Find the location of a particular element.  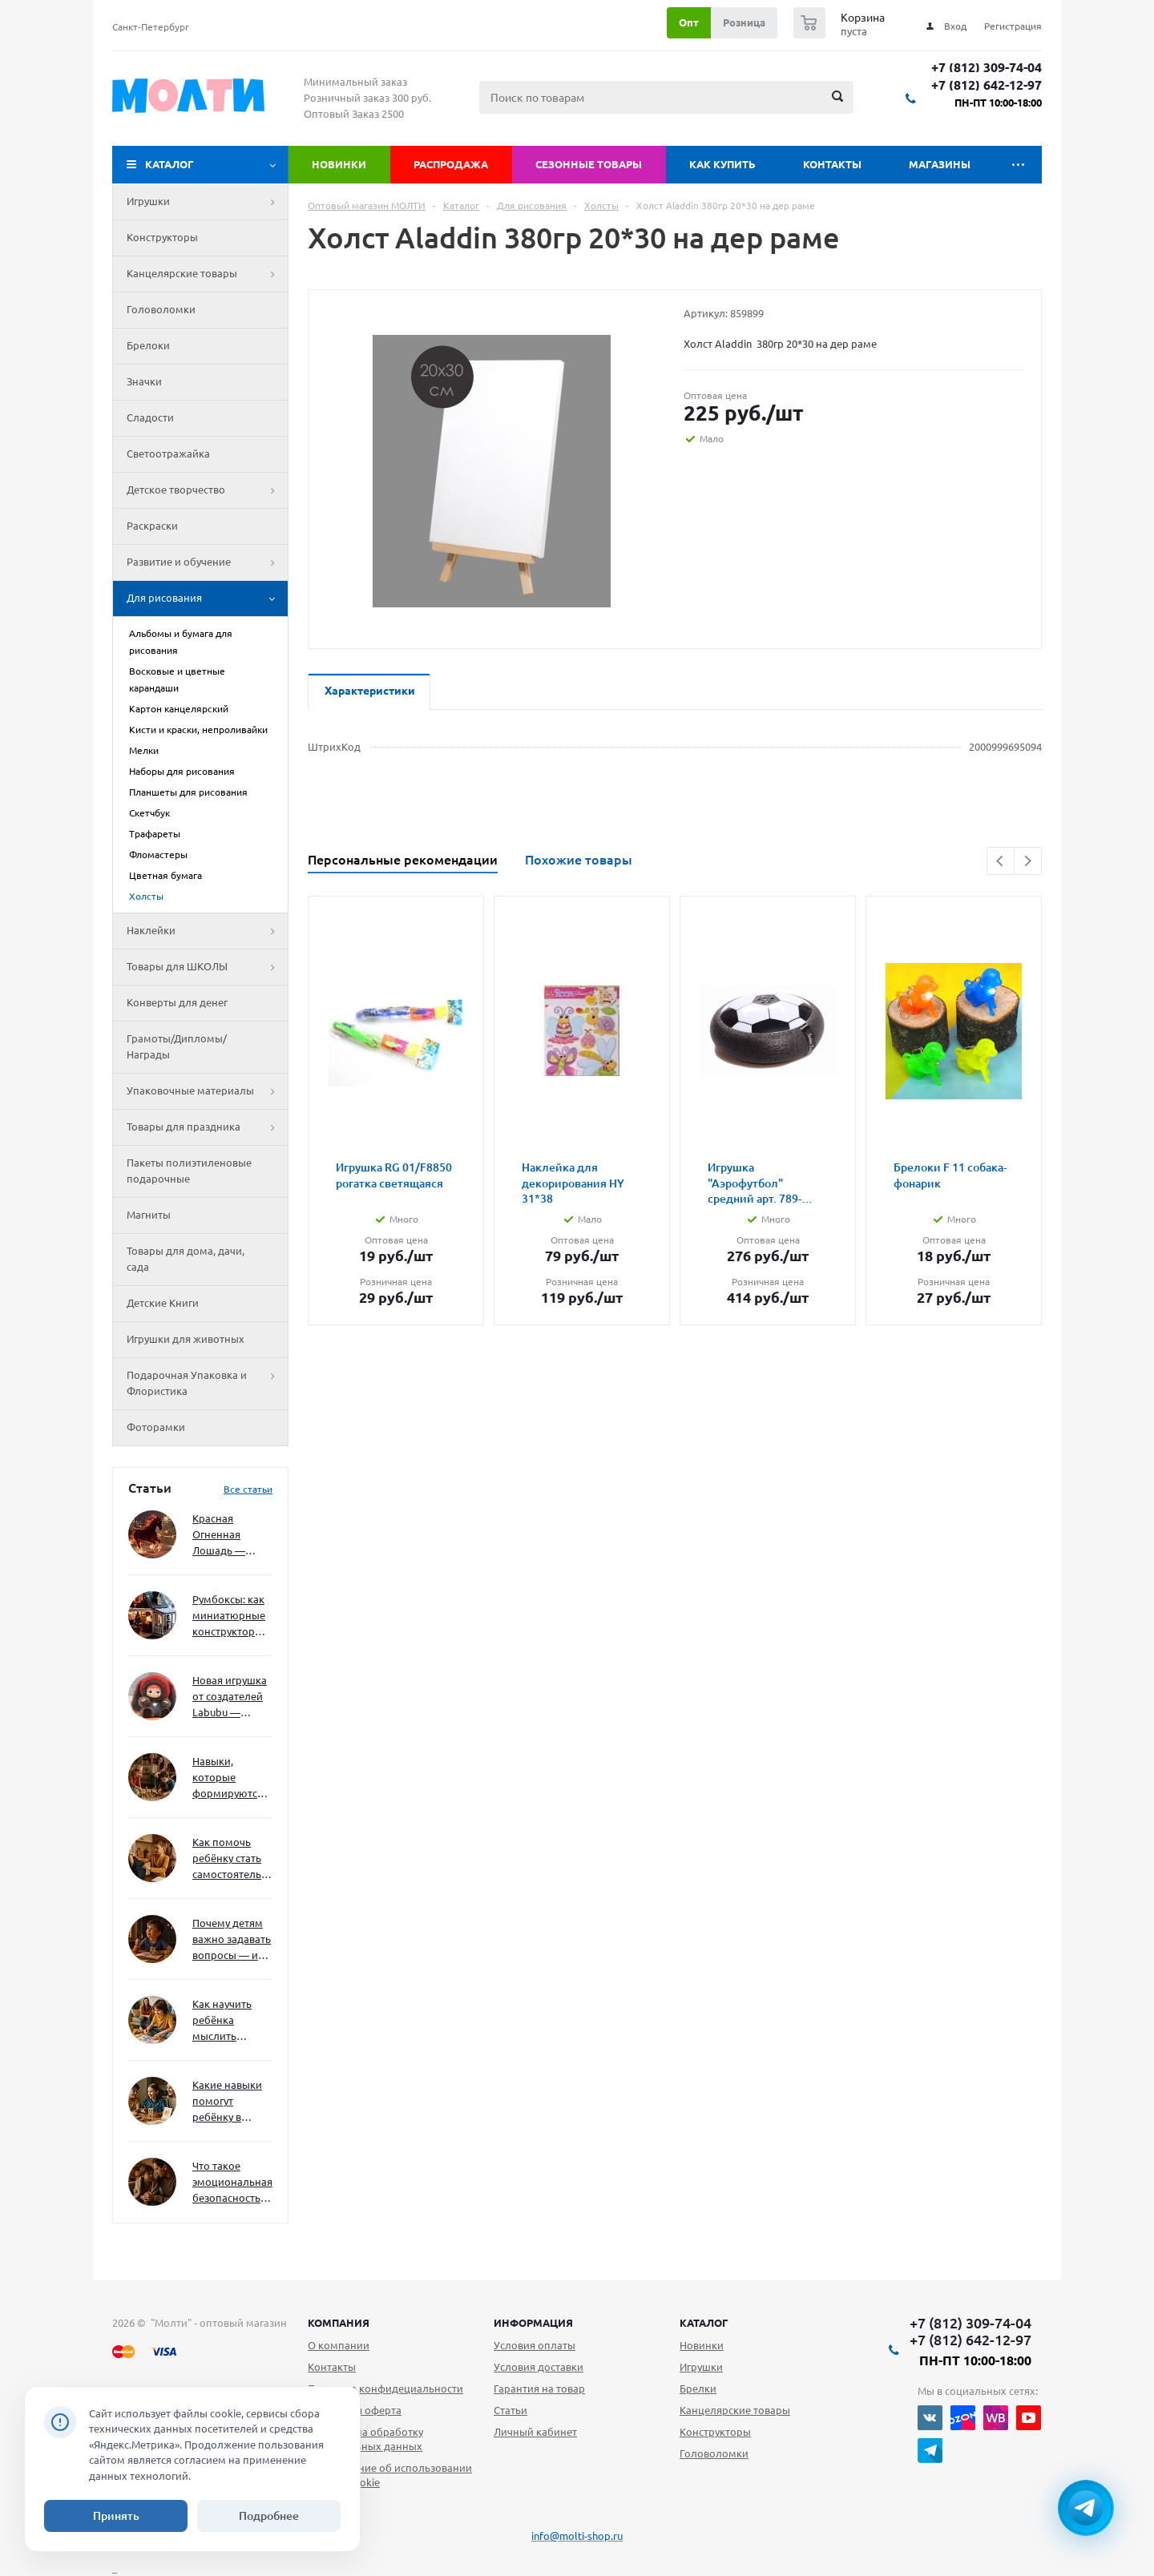

Новинки is located at coordinates (339, 164).